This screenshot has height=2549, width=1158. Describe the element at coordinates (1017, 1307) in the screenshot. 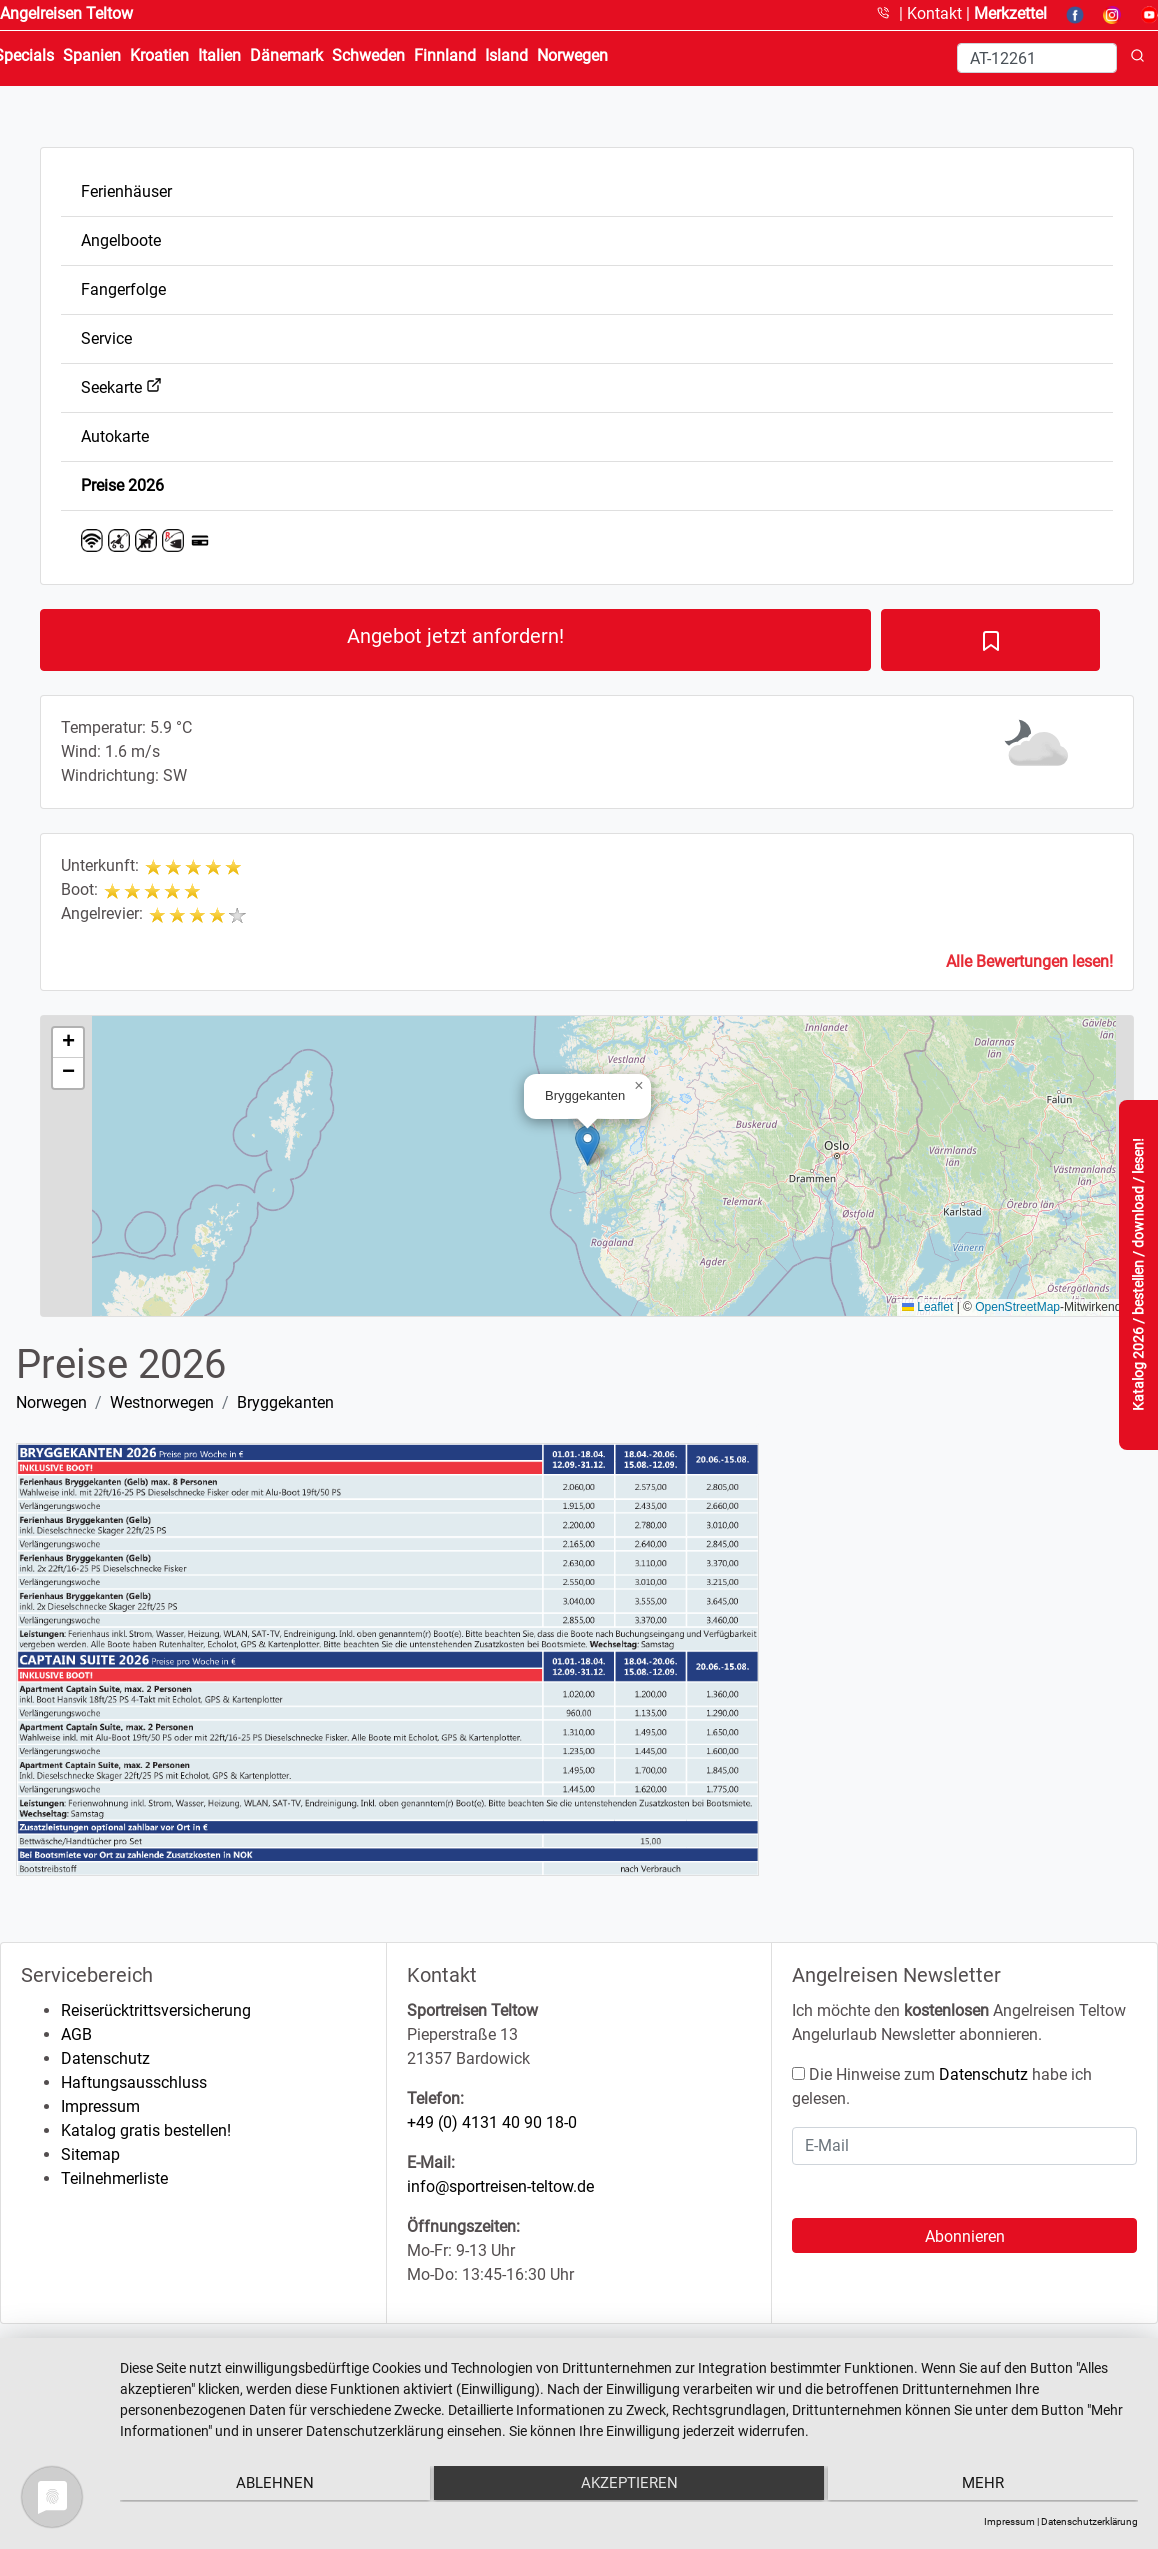

I see `OpenStreetMap` at that location.